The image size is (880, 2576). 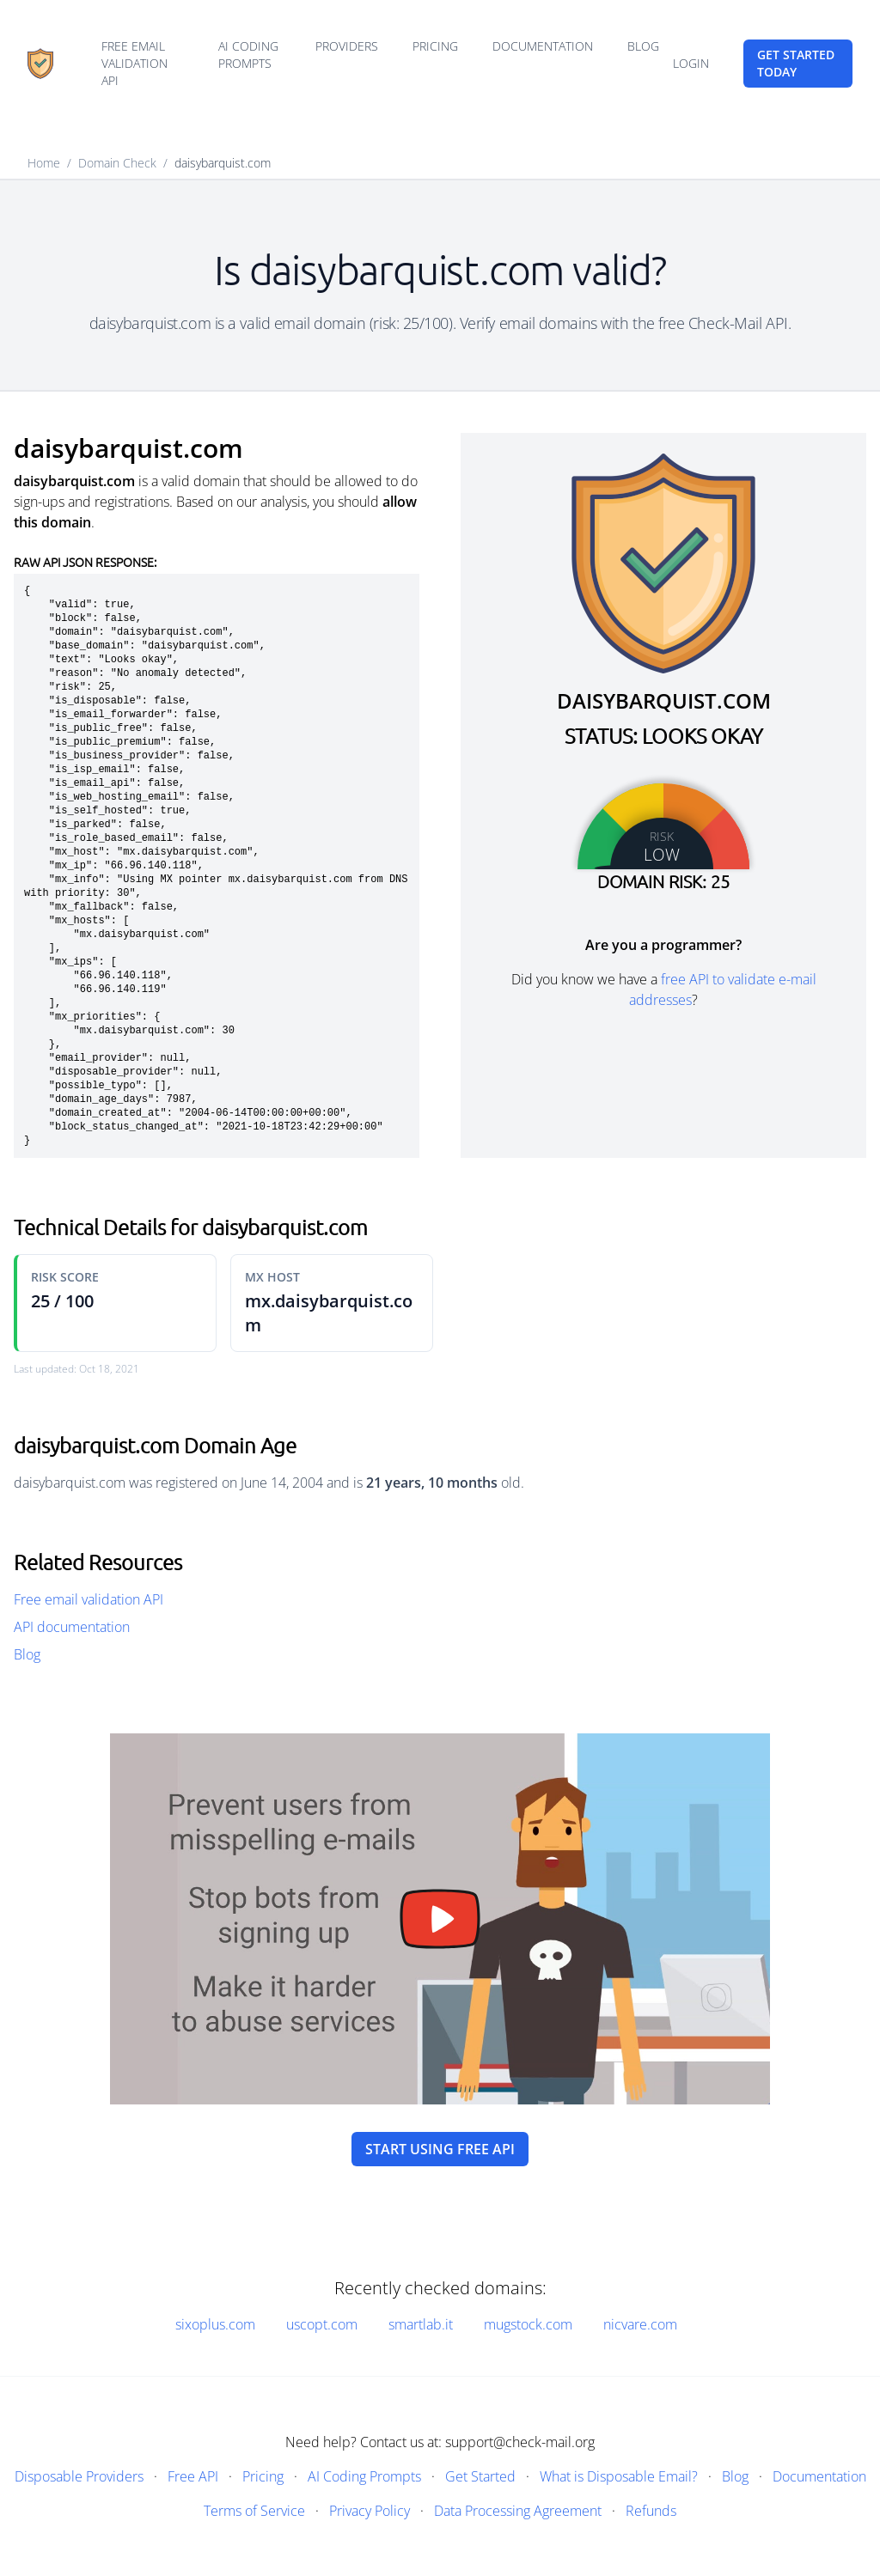 What do you see at coordinates (440, 2149) in the screenshot?
I see `Start using free API` at bounding box center [440, 2149].